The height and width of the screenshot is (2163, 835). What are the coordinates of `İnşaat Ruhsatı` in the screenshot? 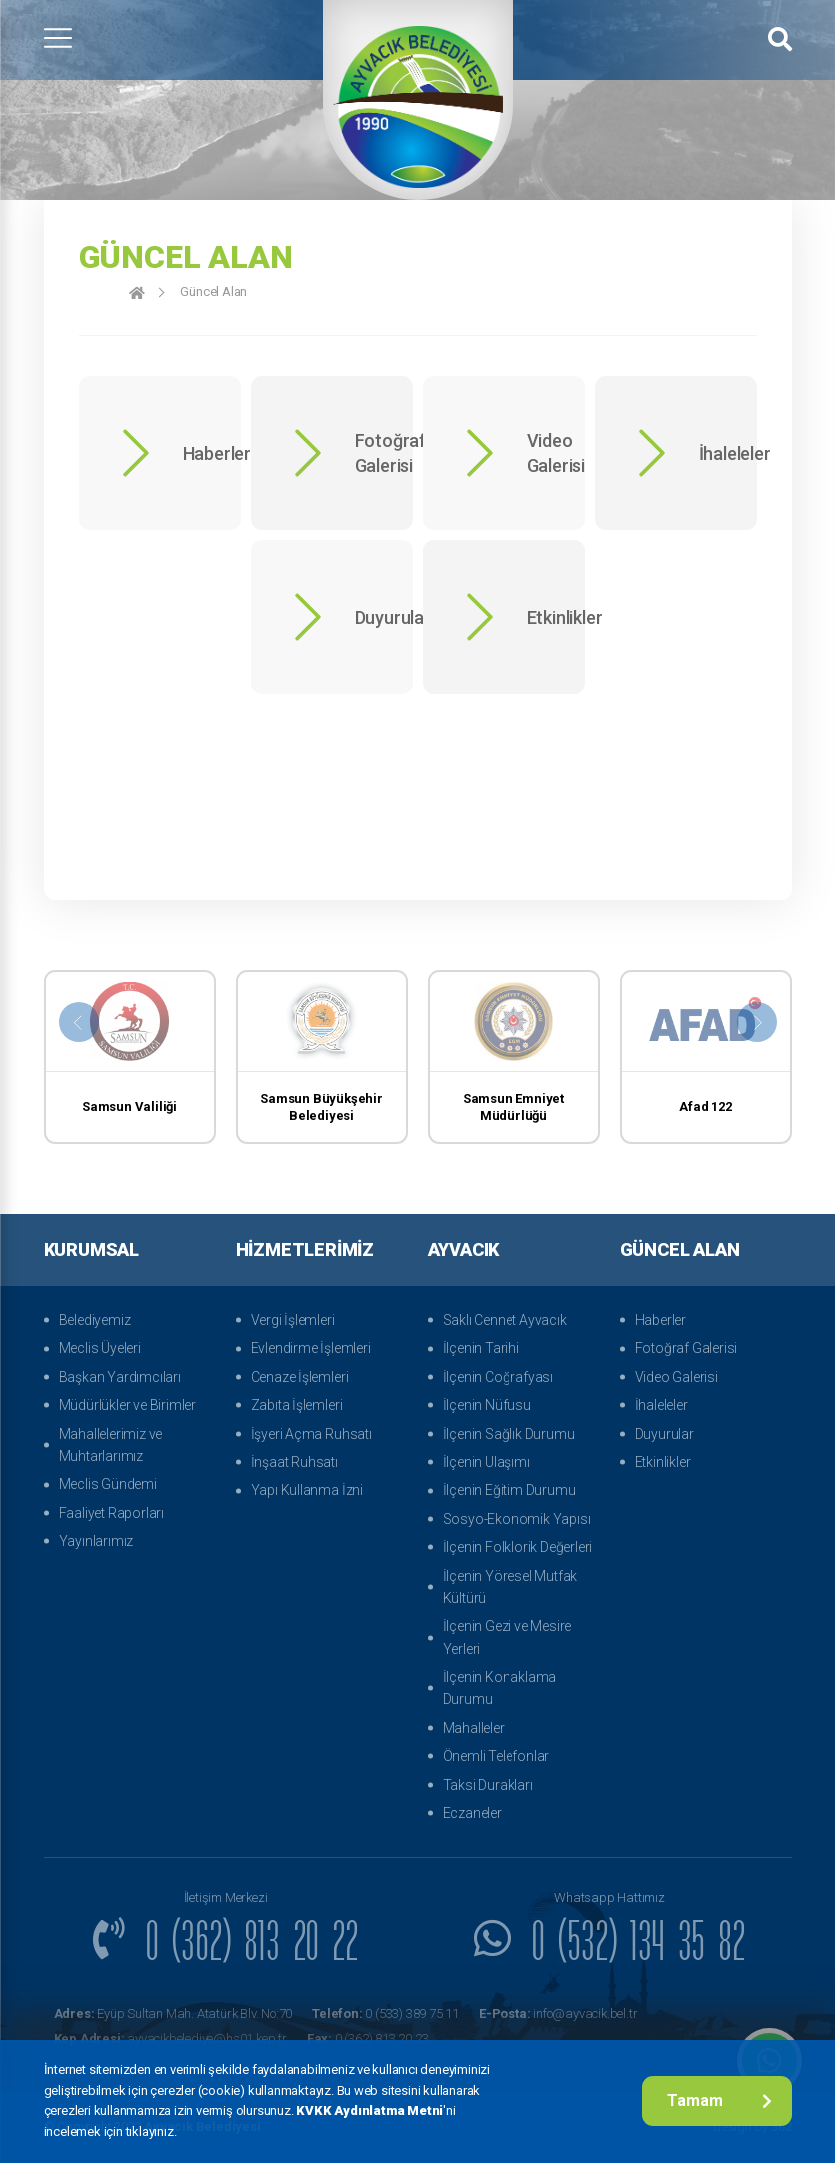 It's located at (294, 1462).